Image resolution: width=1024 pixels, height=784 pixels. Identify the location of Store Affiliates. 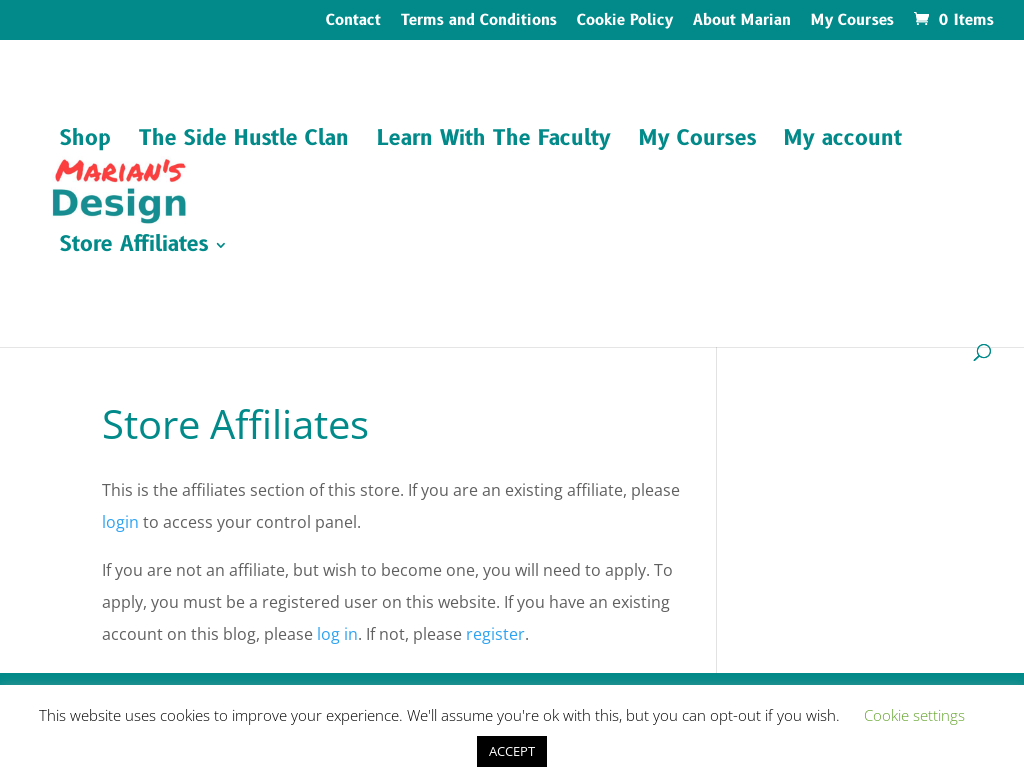
(134, 248).